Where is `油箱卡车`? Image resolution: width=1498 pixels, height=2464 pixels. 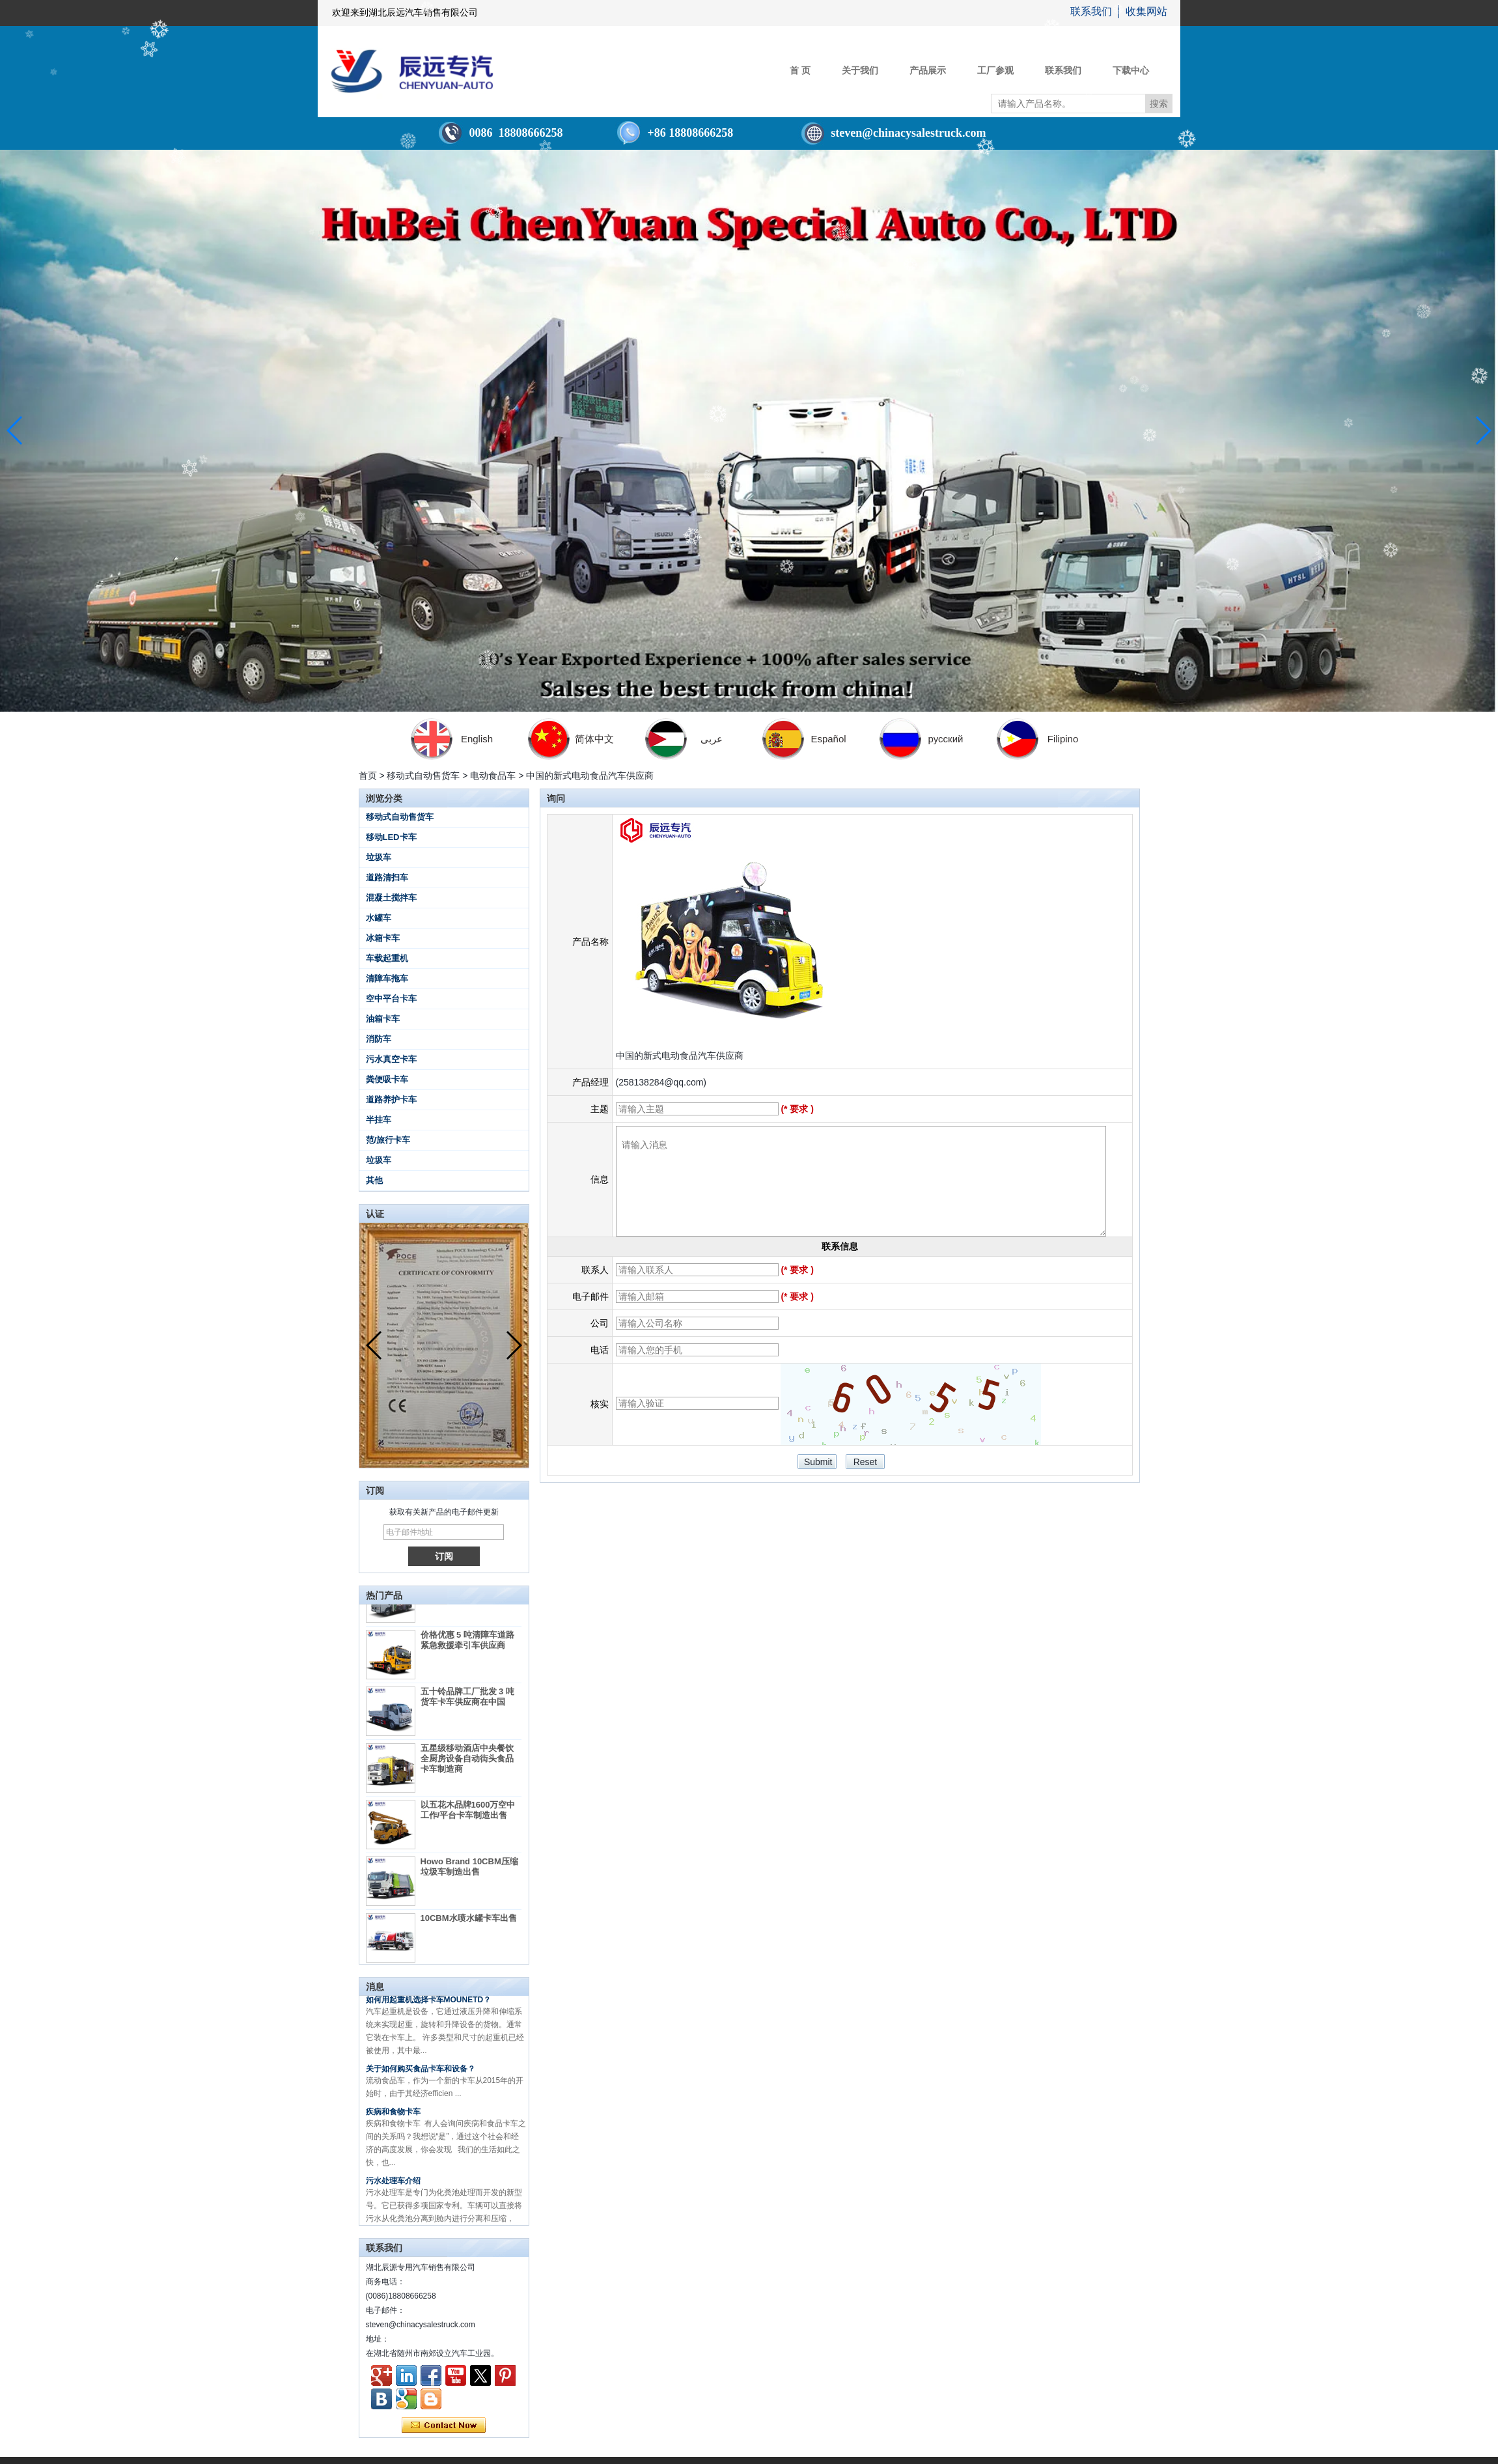 油箱卡车 is located at coordinates (383, 1019).